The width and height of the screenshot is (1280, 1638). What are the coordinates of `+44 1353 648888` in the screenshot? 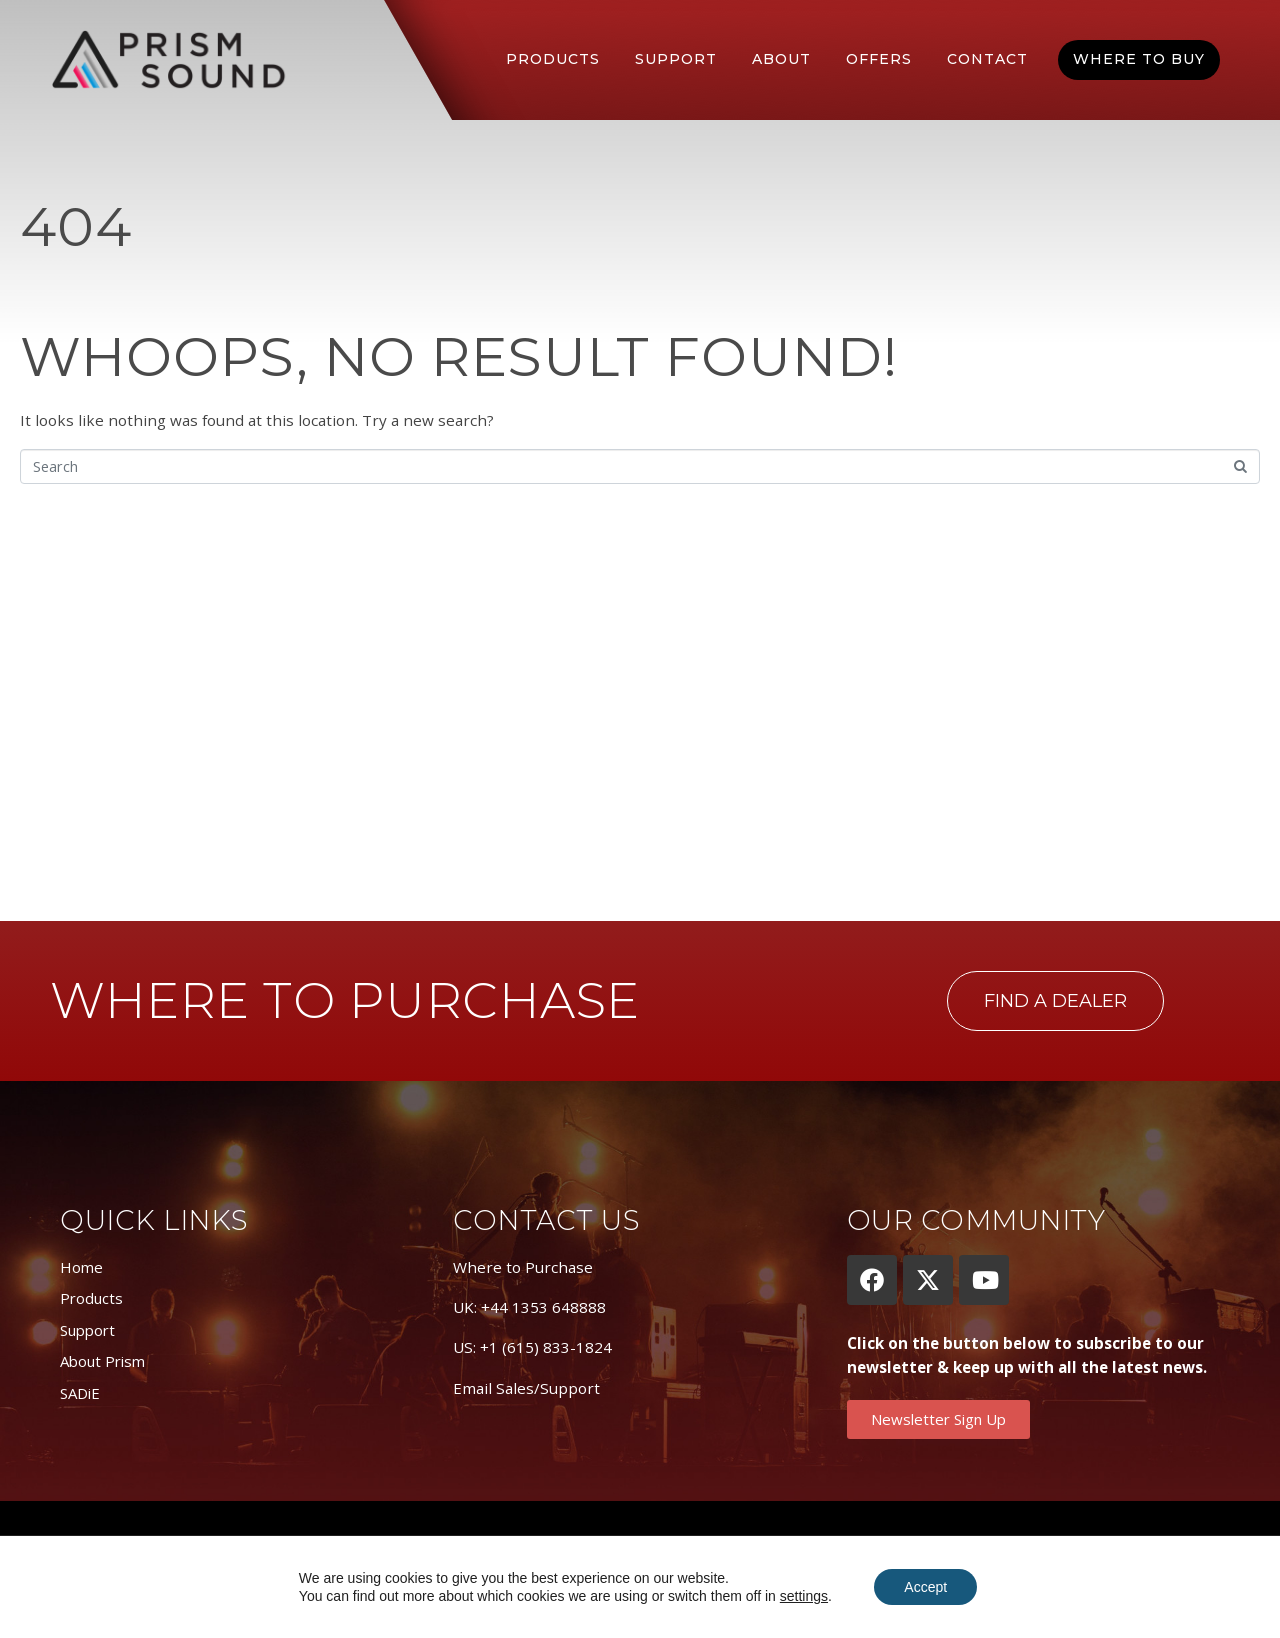 It's located at (543, 1307).